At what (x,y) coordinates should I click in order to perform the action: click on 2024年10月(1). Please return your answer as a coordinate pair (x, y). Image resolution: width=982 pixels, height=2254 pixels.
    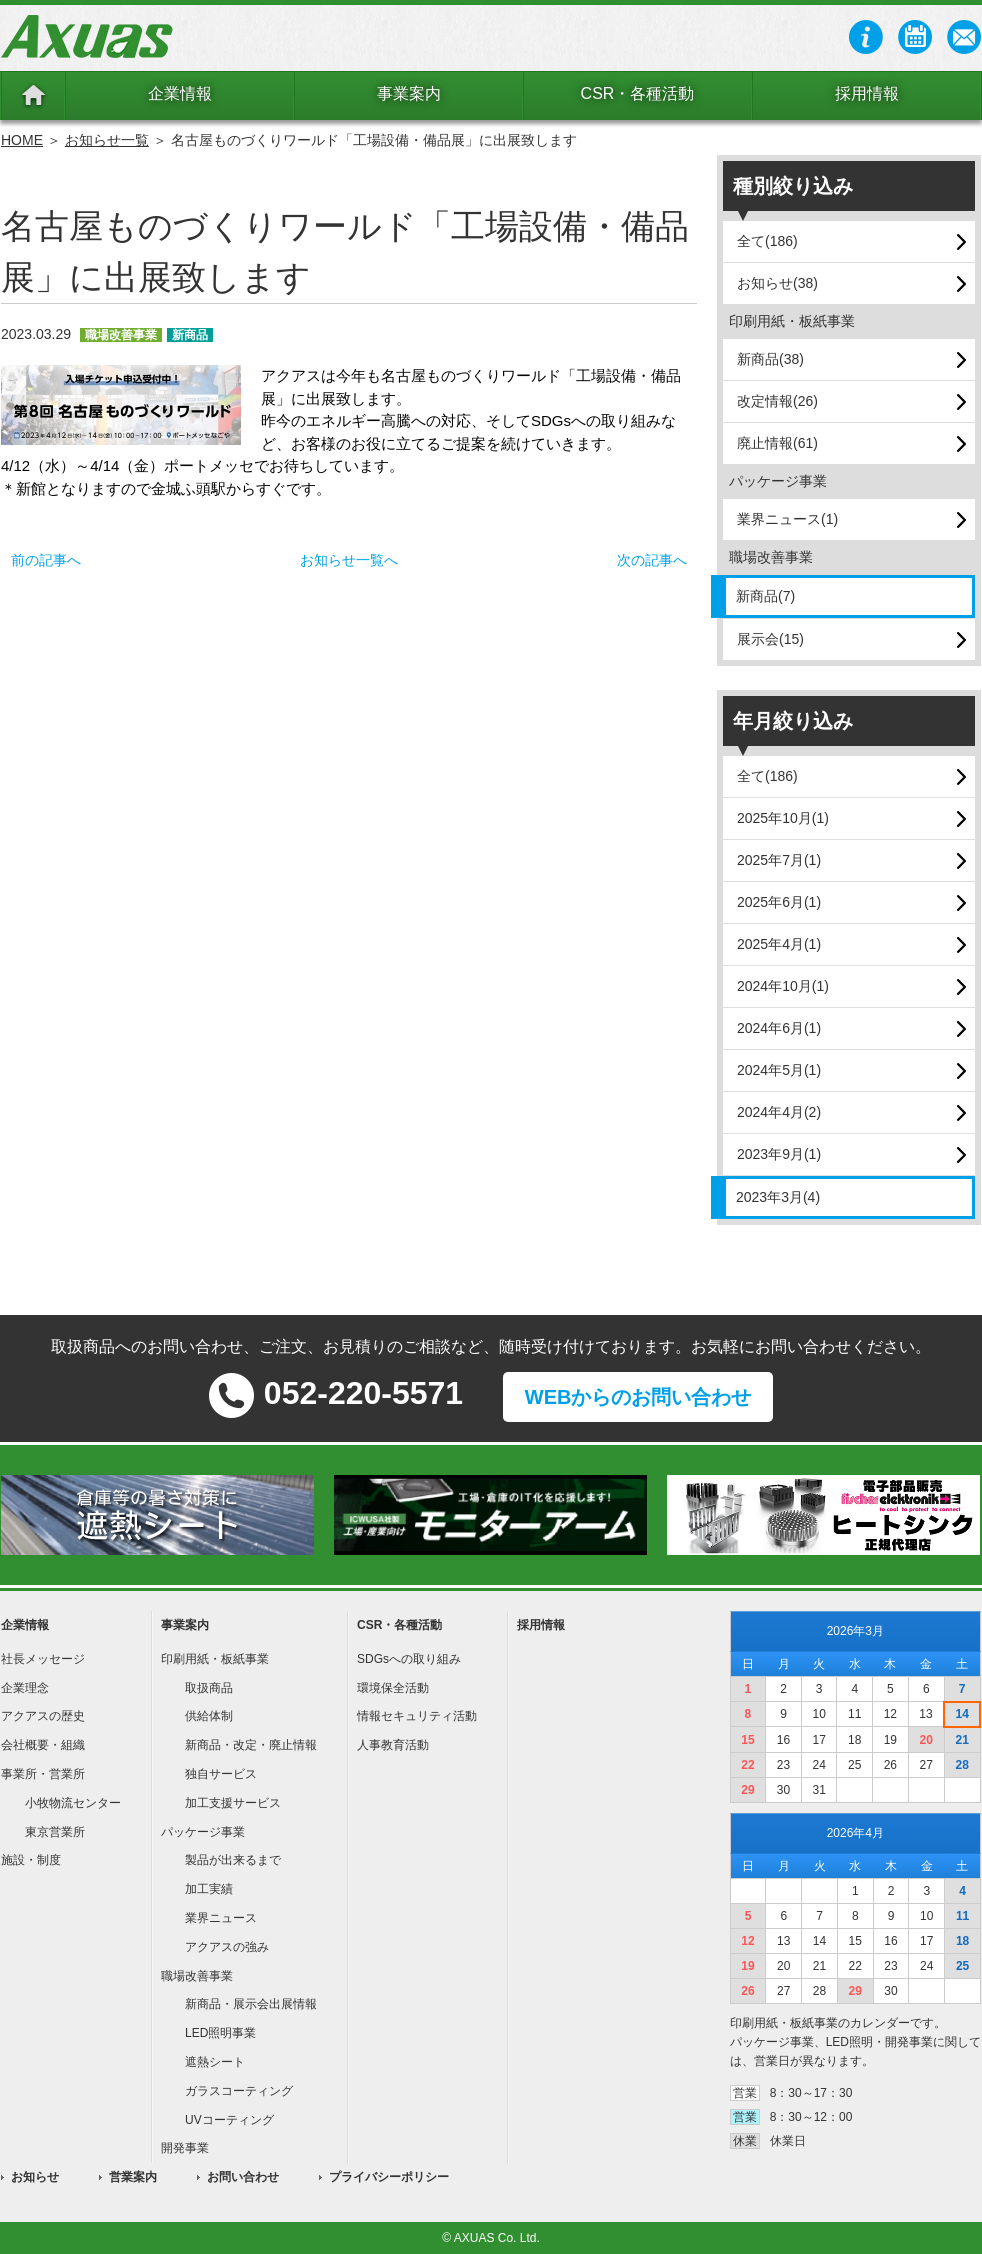
    Looking at the image, I should click on (783, 986).